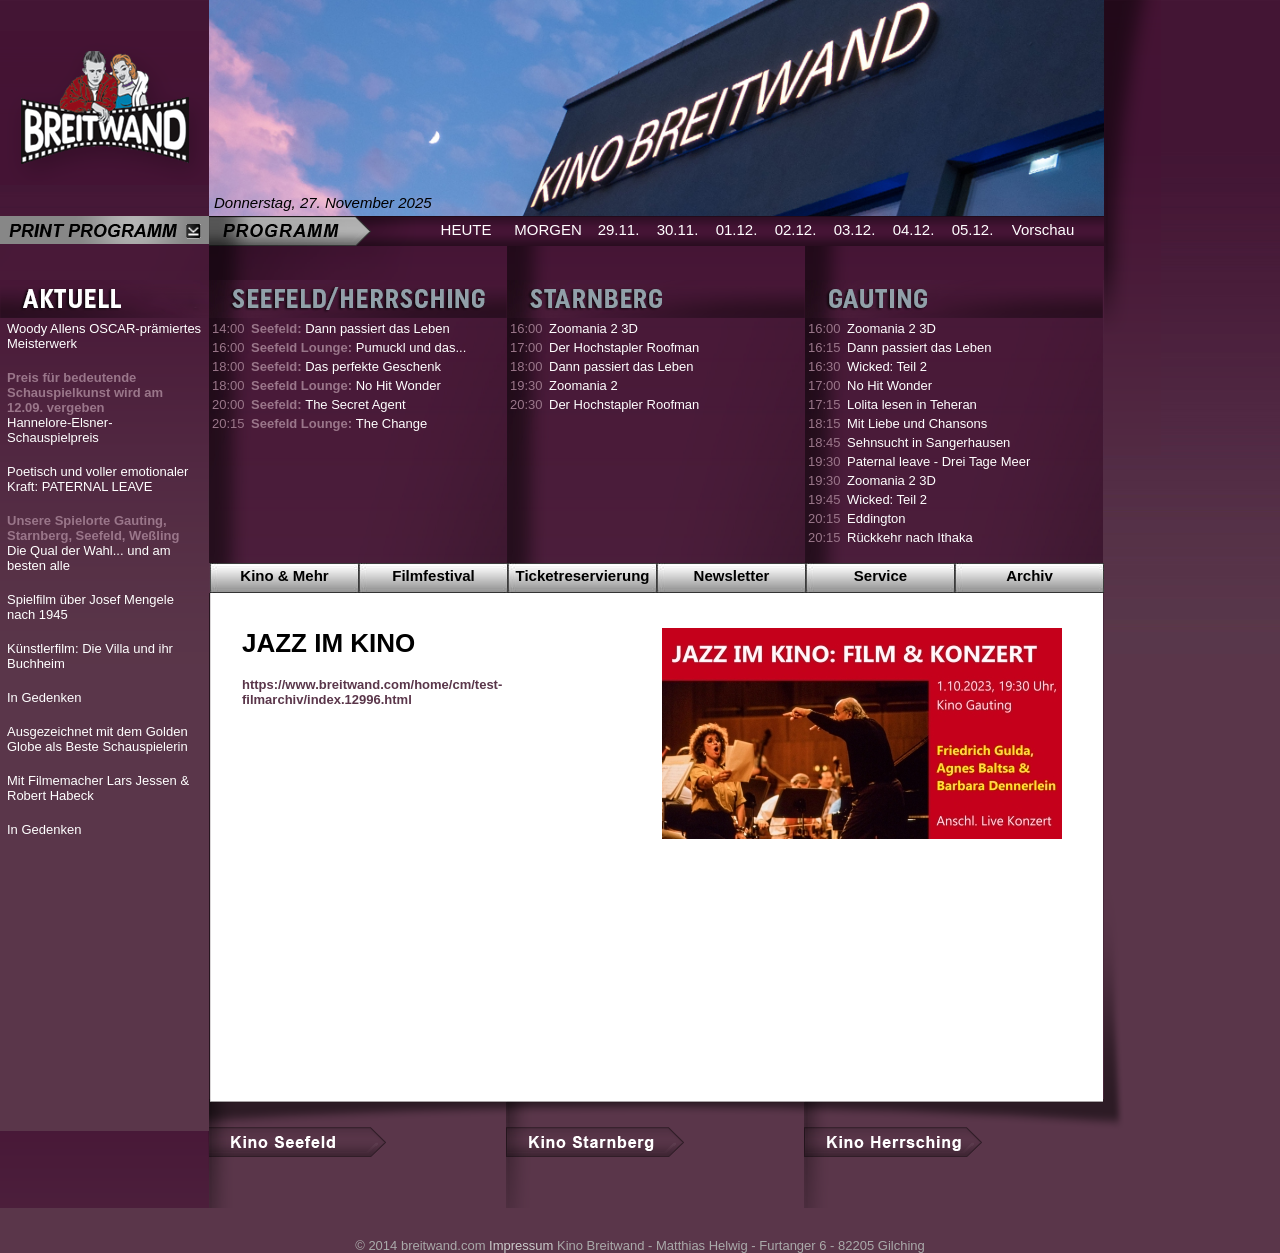  What do you see at coordinates (928, 442) in the screenshot?
I see `Sehnsucht in Sangerhausen` at bounding box center [928, 442].